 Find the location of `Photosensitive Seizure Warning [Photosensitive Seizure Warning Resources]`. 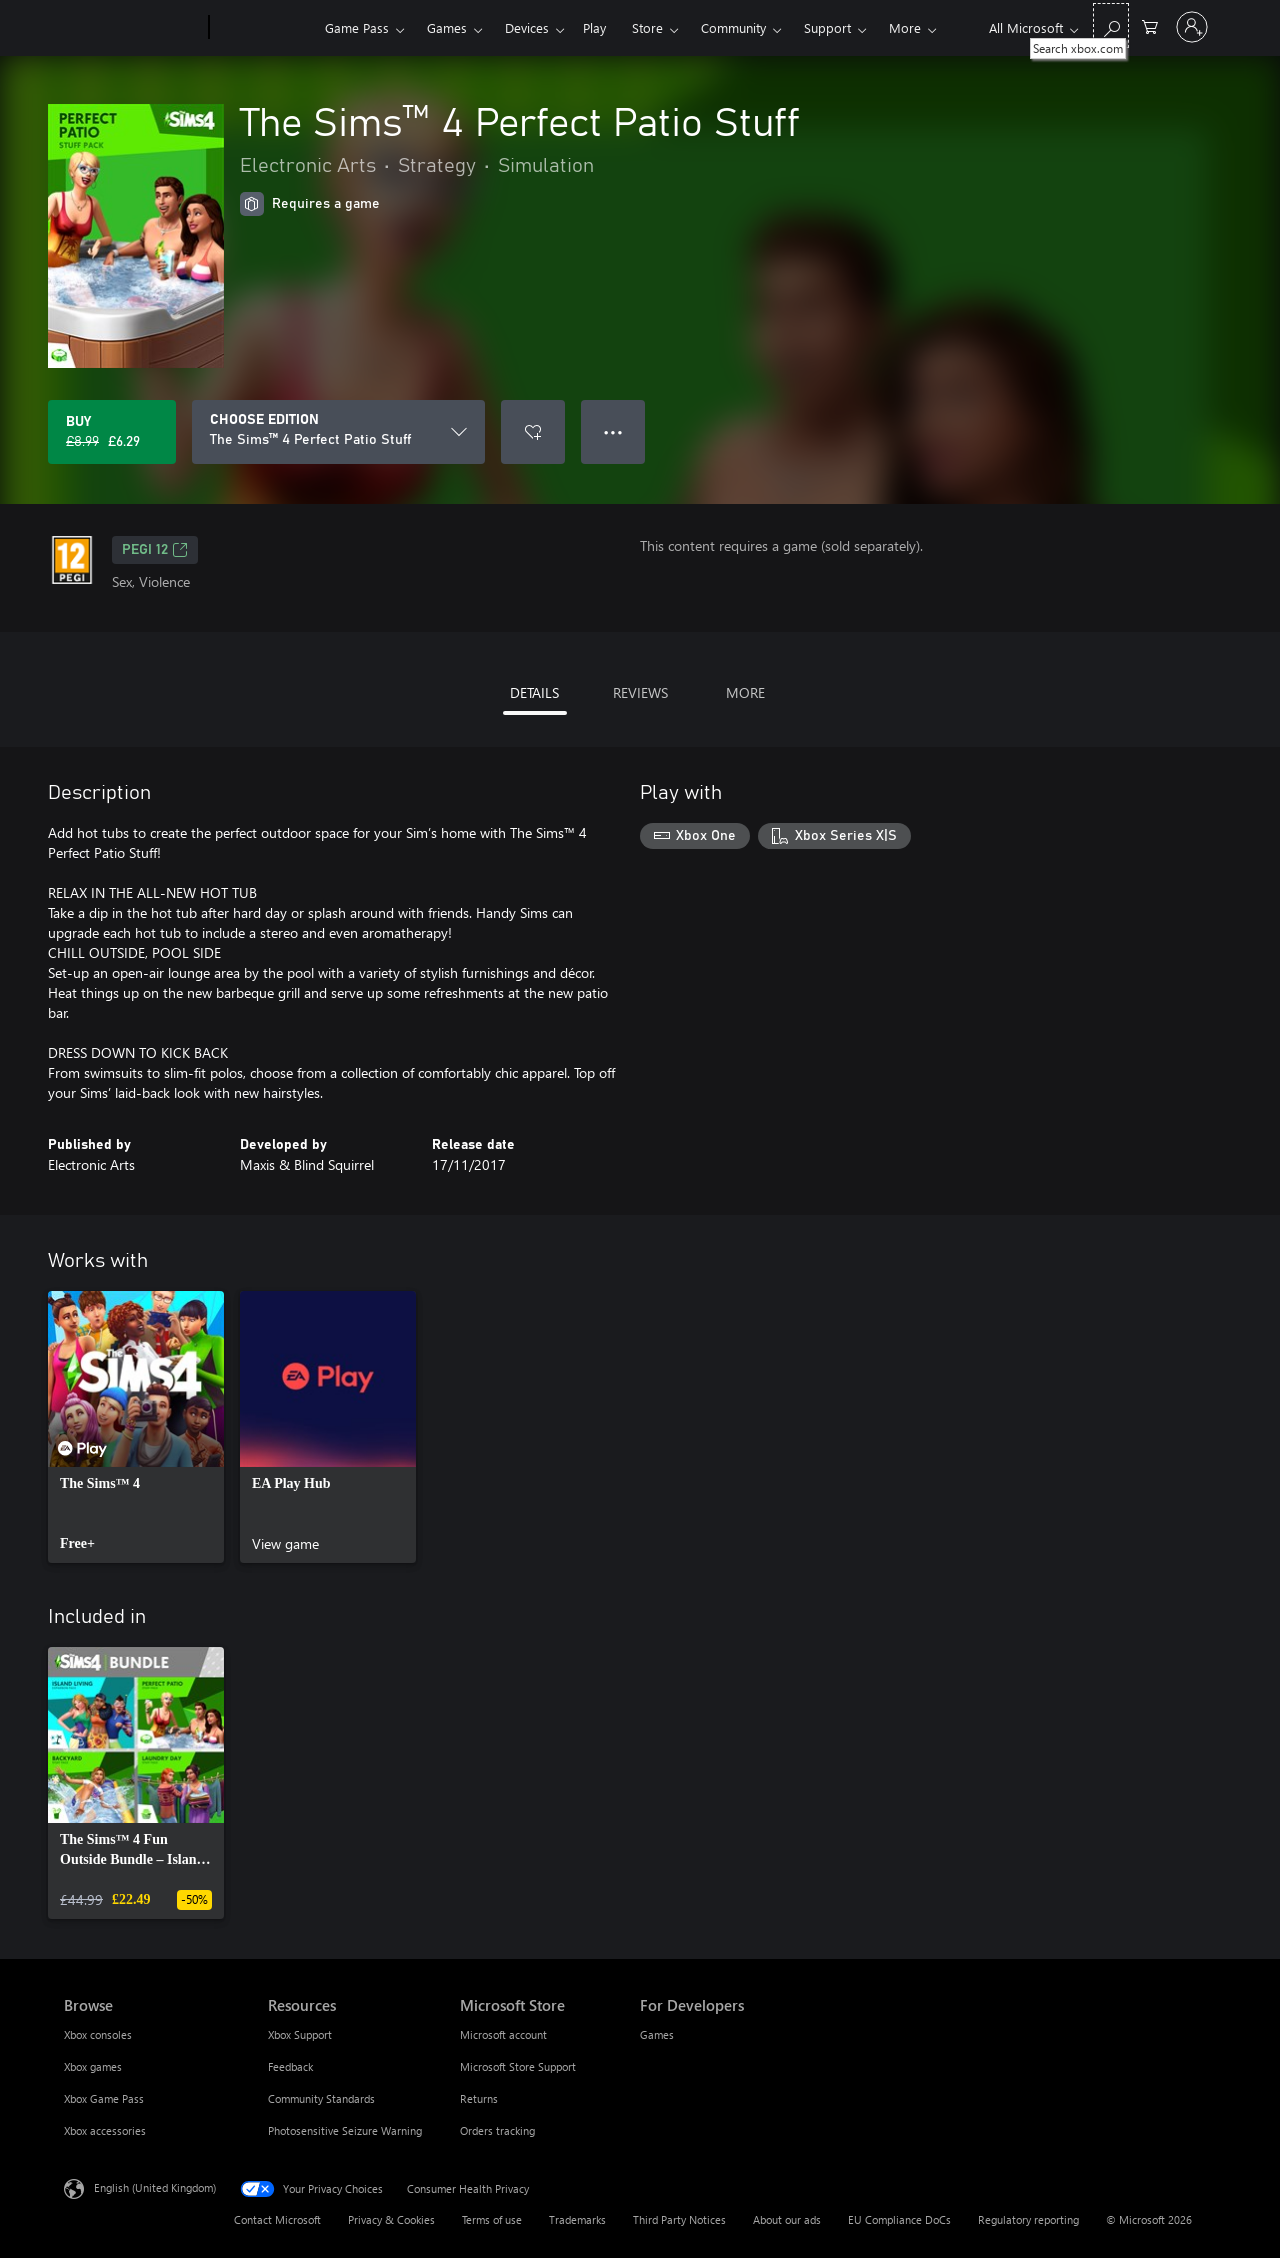

Photosensitive Seizure Warning [Photosensitive Seizure Warning Resources] is located at coordinates (345, 2130).